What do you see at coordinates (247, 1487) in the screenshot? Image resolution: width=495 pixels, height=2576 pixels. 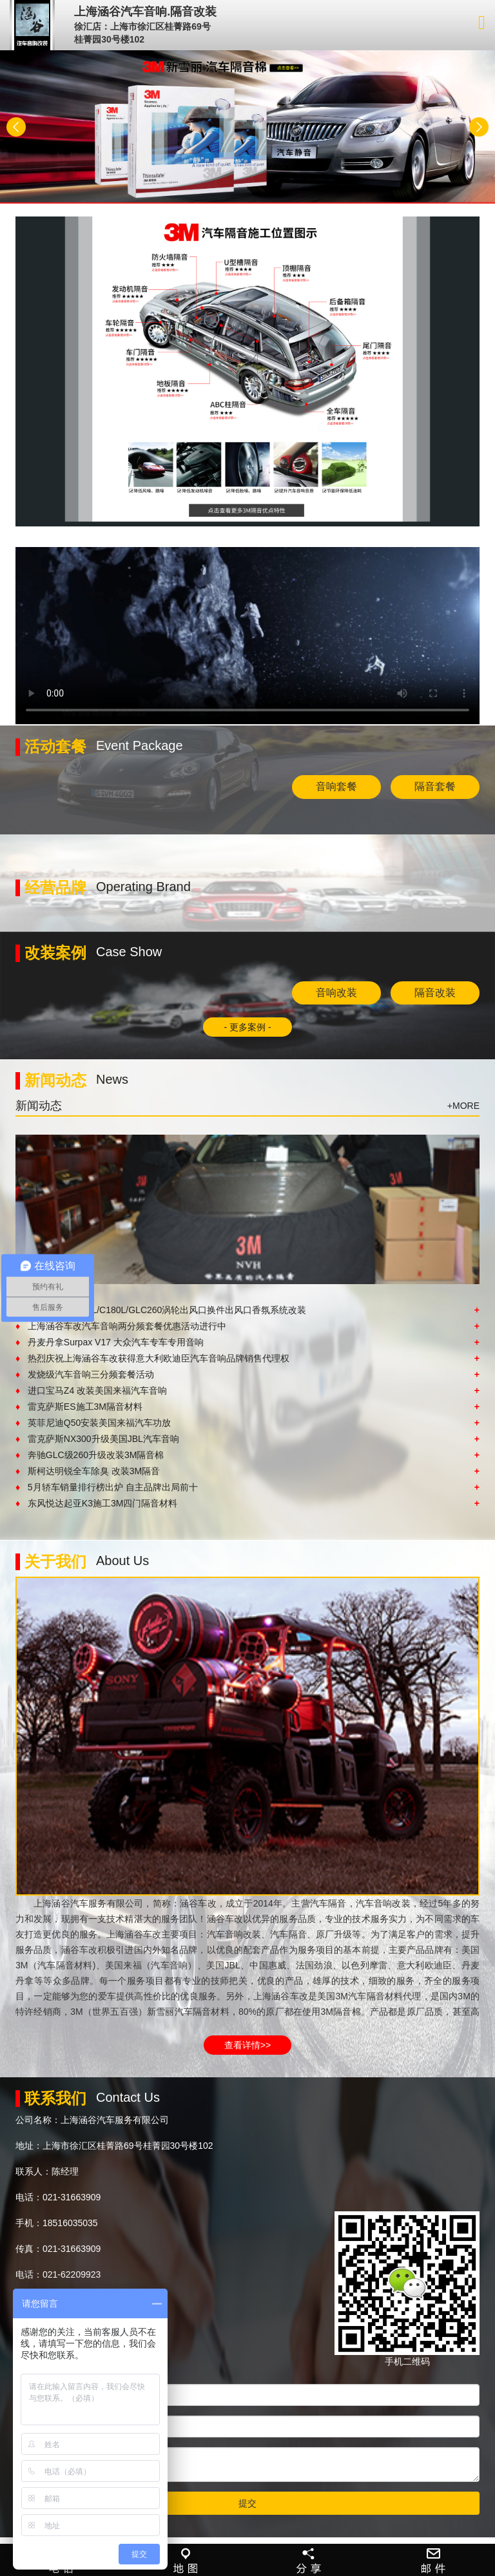 I see `5月轿车销量排行榜出炉 自主品牌出局前十` at bounding box center [247, 1487].